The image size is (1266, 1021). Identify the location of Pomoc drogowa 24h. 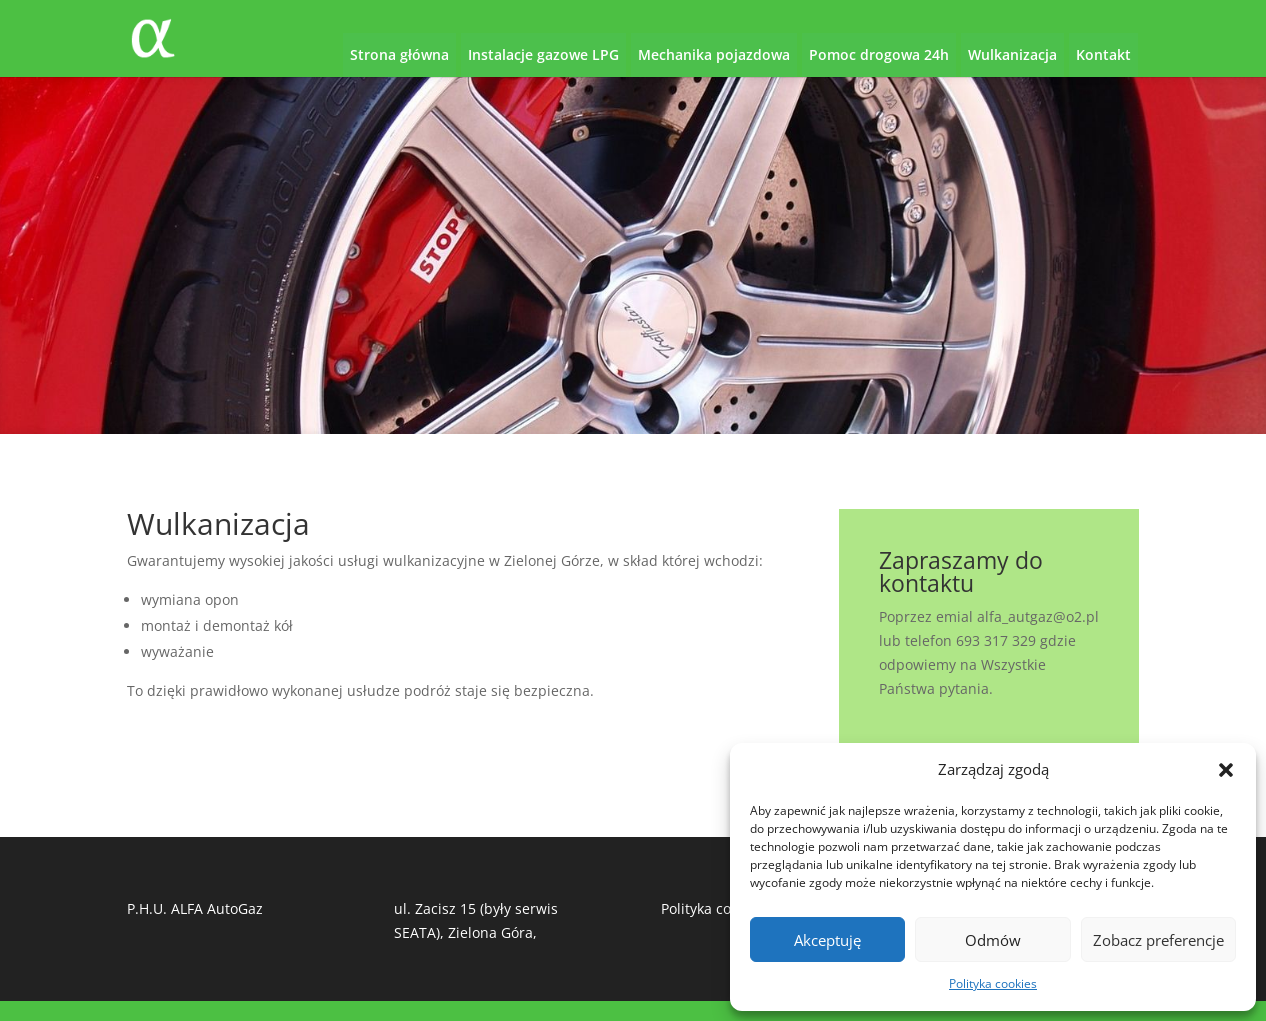
(879, 54).